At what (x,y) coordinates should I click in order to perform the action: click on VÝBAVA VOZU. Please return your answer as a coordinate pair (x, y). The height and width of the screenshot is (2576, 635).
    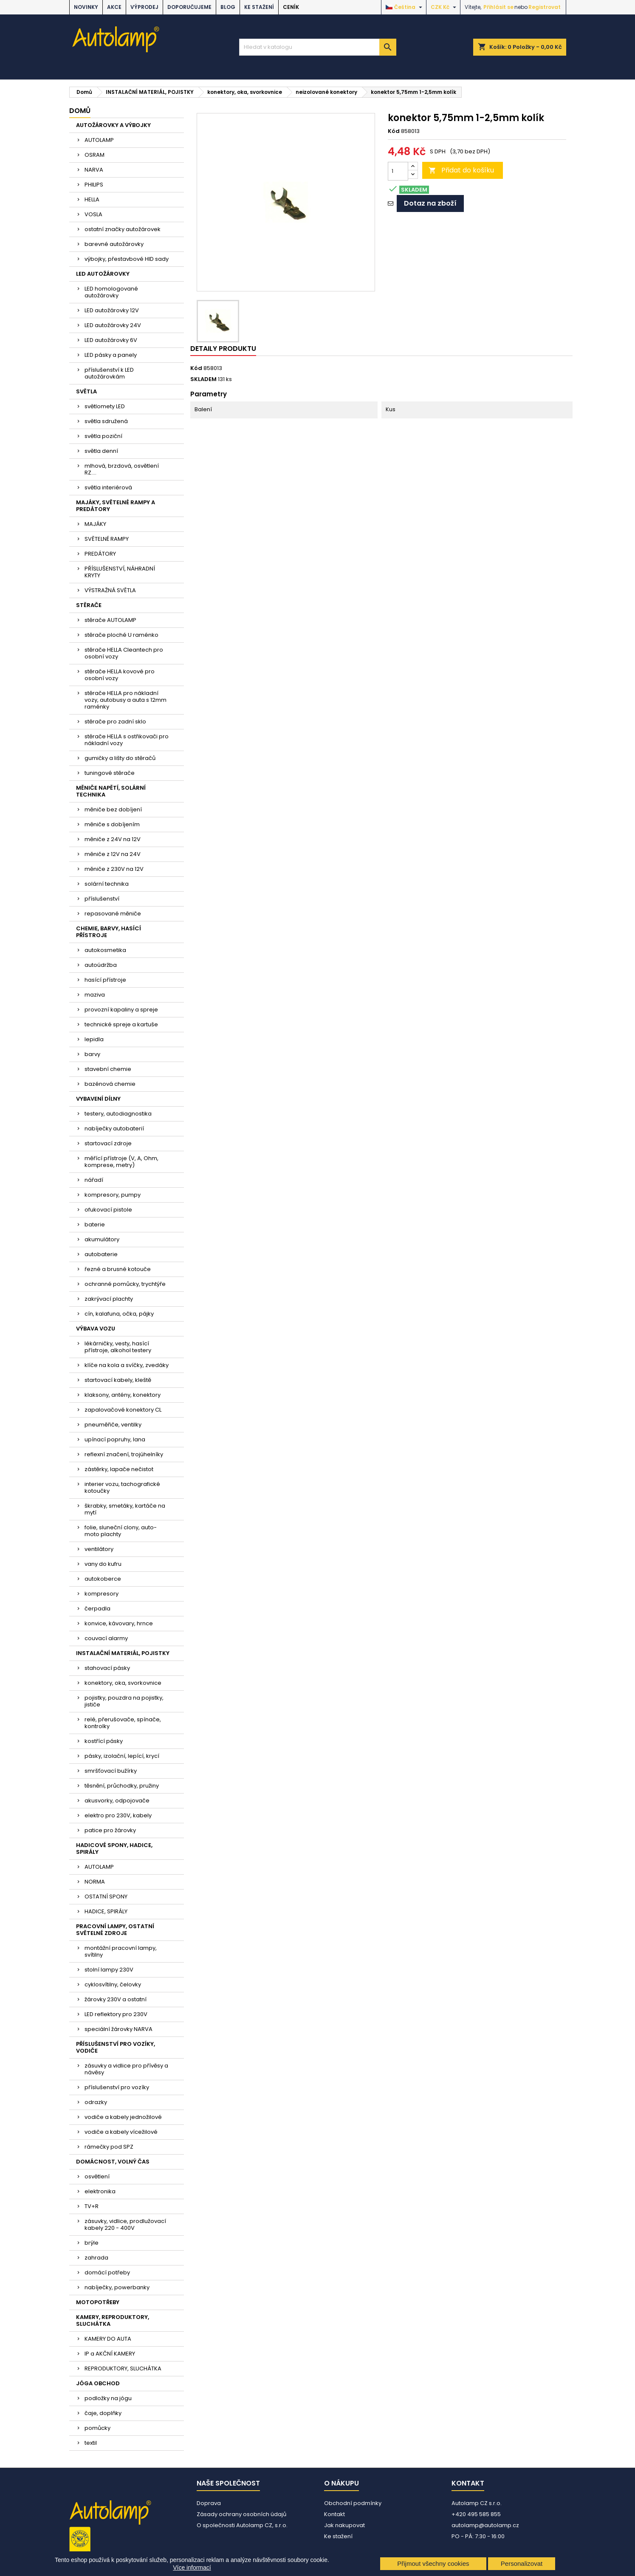
    Looking at the image, I should click on (95, 1329).